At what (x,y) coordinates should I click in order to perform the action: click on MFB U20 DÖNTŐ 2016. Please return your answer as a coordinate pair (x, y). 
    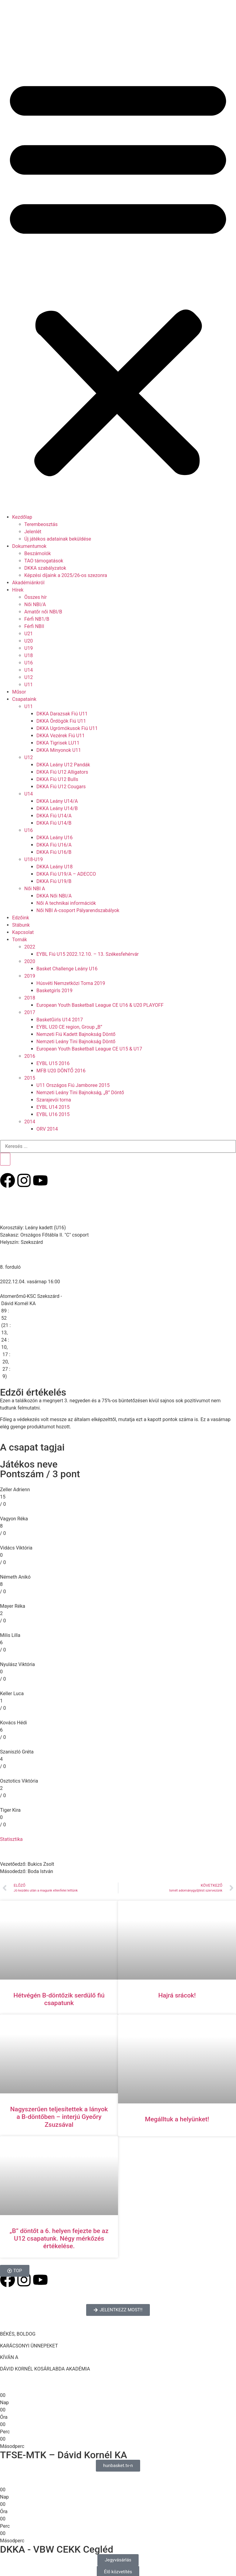
    Looking at the image, I should click on (61, 1071).